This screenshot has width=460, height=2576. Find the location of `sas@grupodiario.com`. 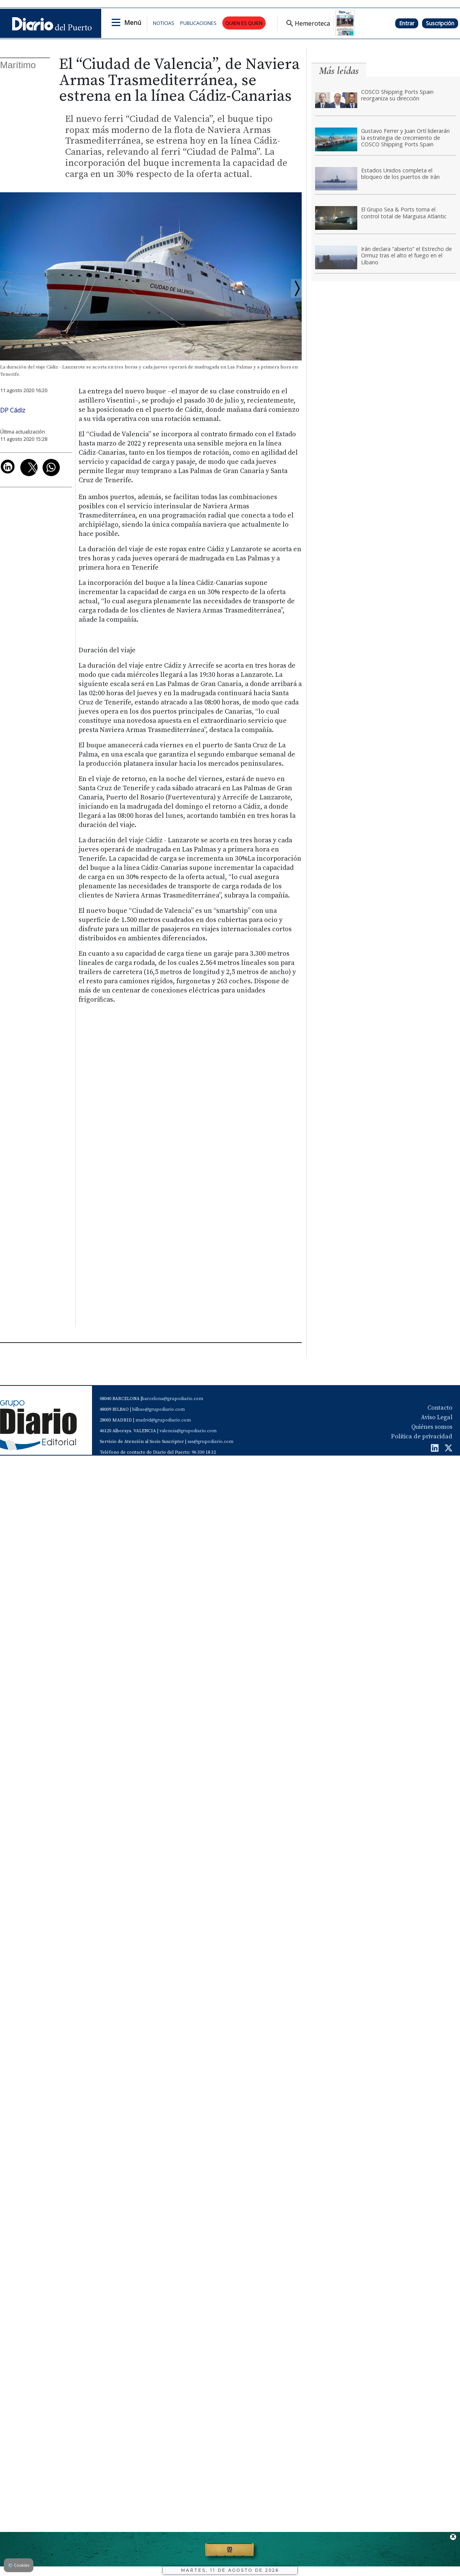

sas@grupodiario.com is located at coordinates (210, 1441).